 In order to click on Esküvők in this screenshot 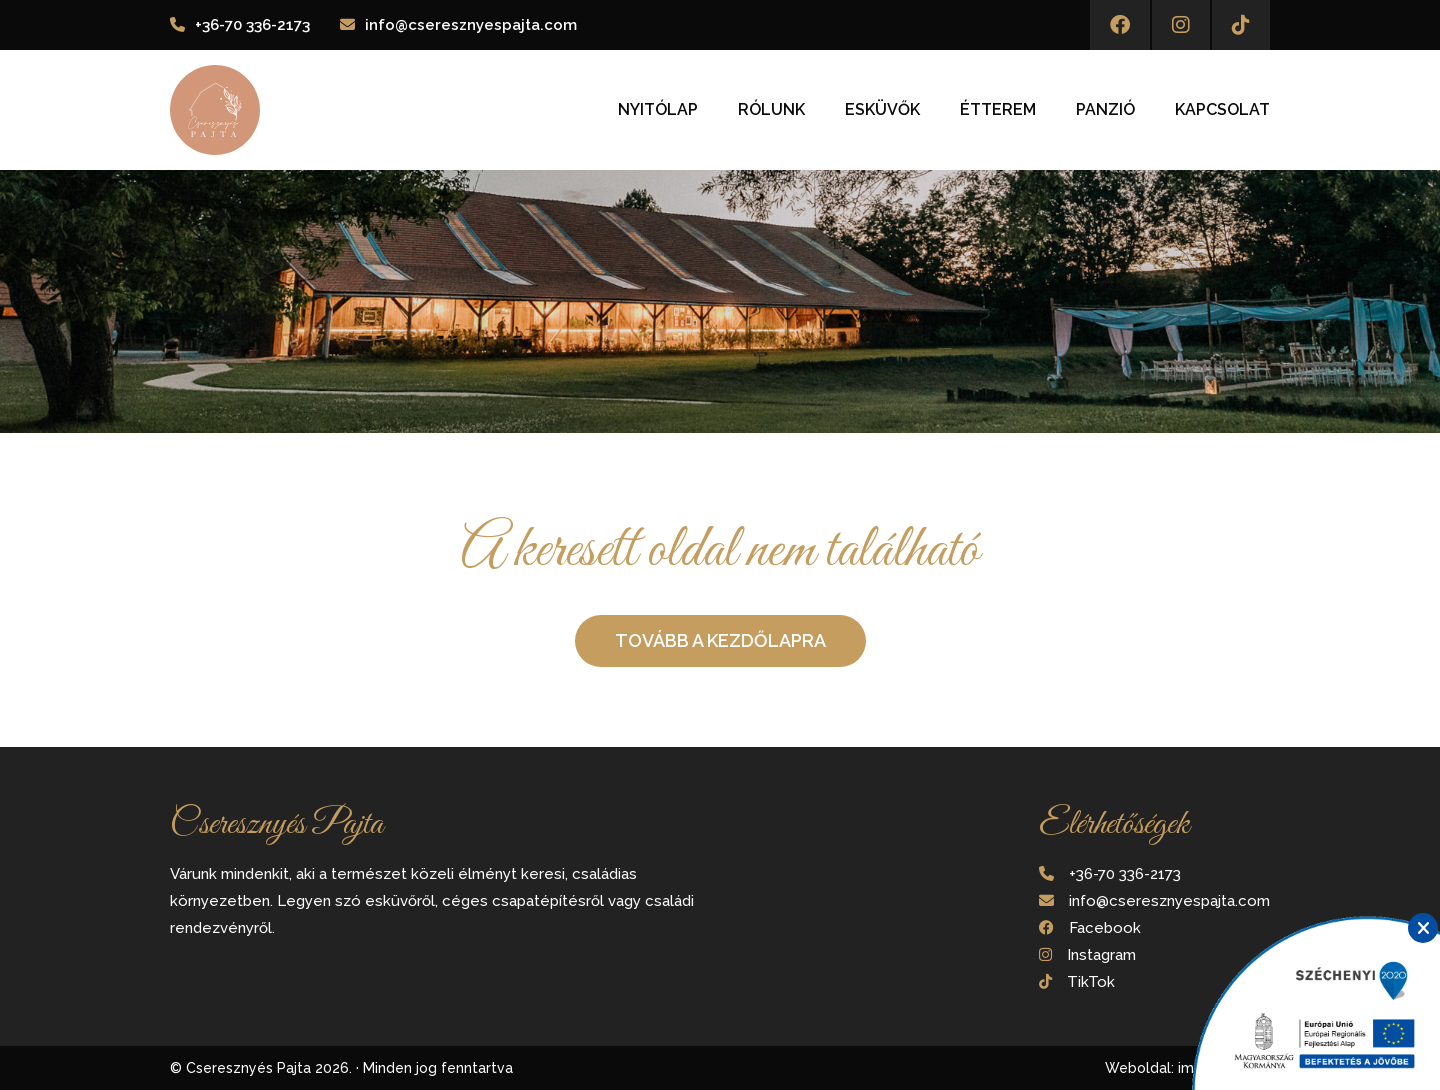, I will do `click(882, 110)`.